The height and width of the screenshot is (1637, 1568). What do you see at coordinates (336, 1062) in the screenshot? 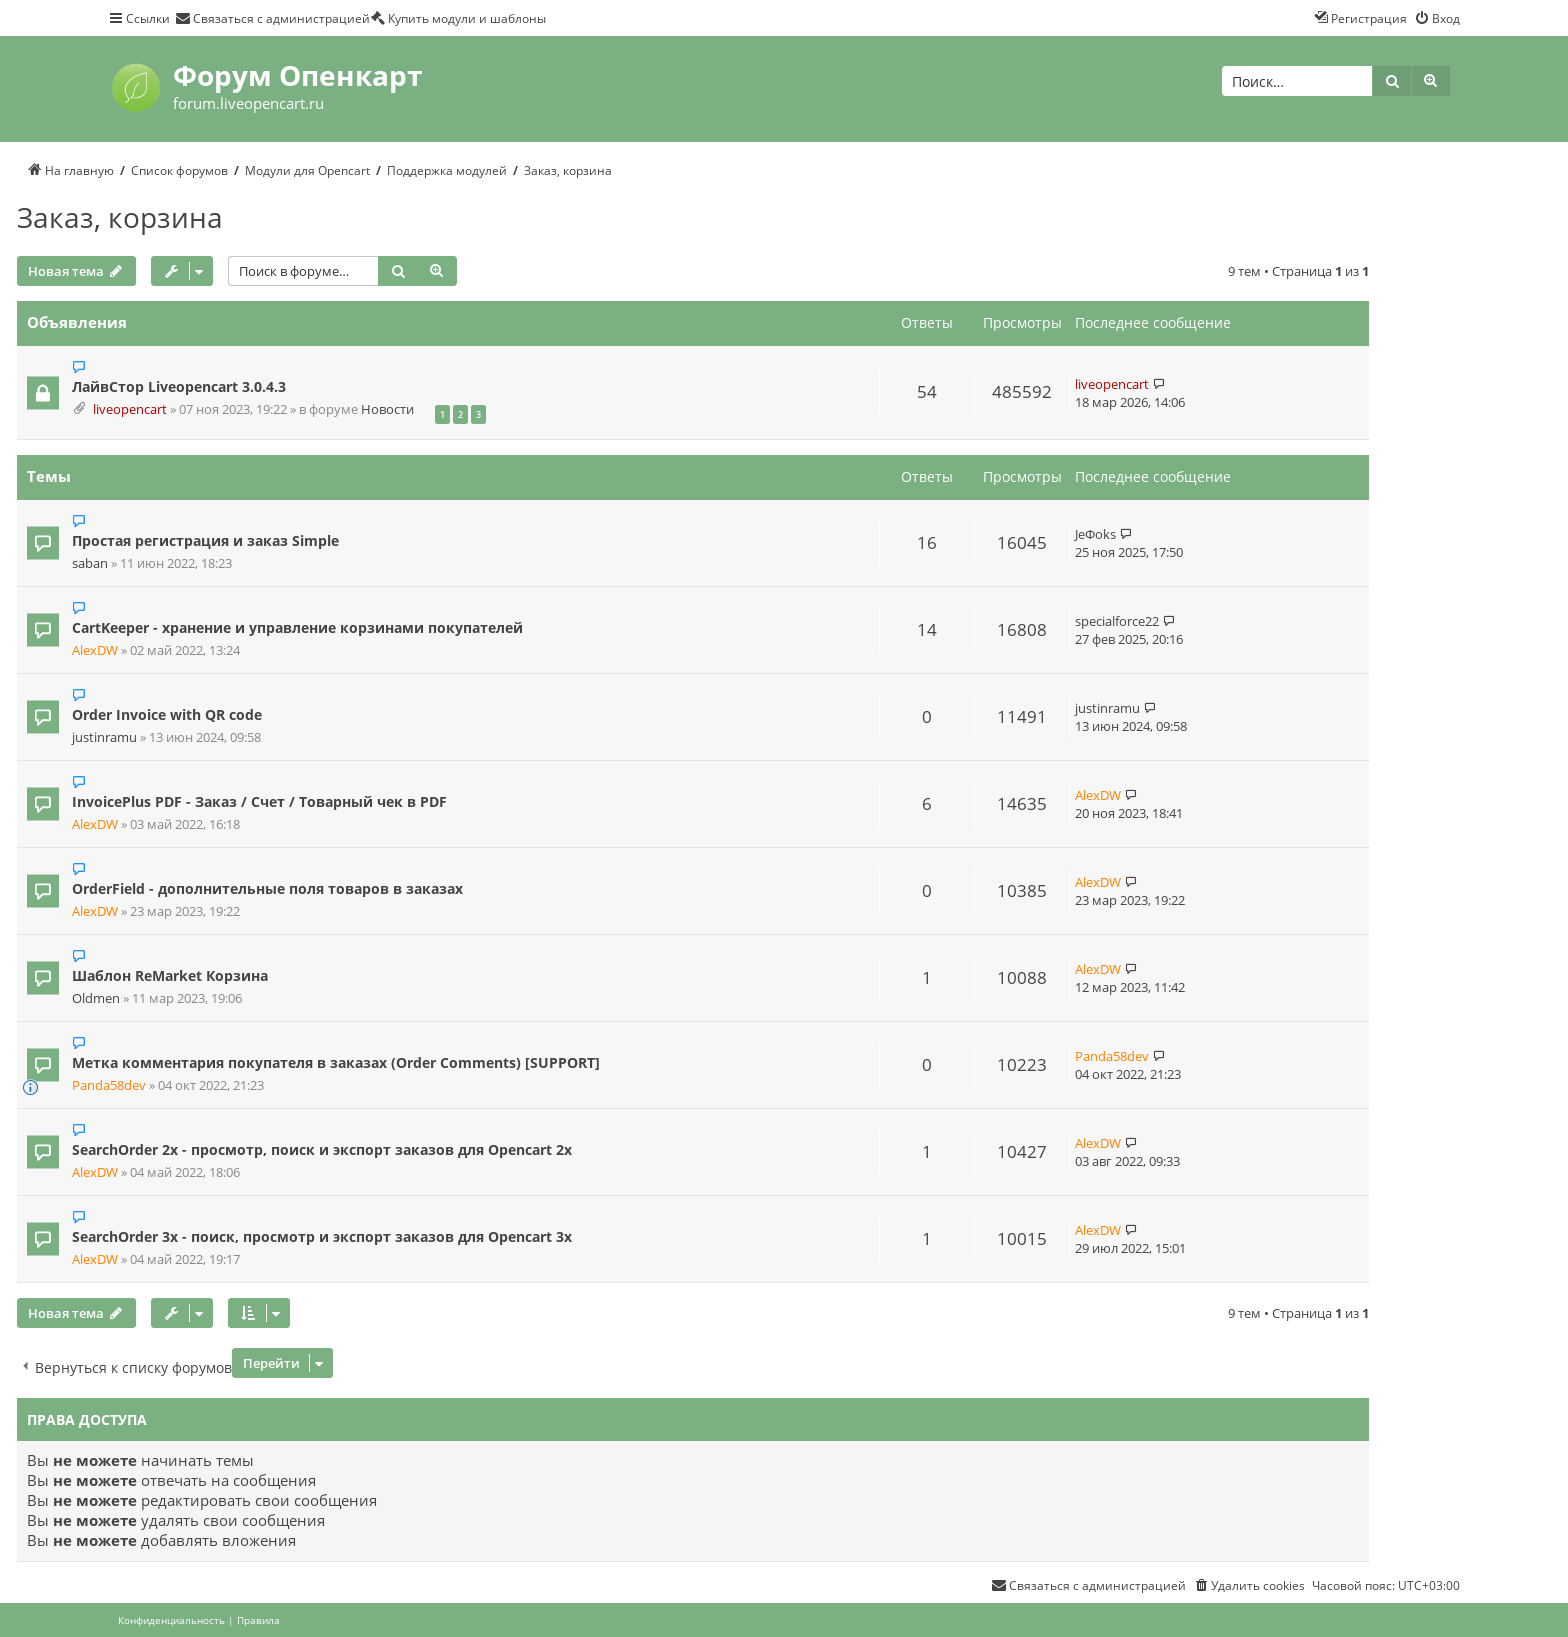
I see `Метка комментария покупателя в заказах (Order Comments) [SUPPORT]` at bounding box center [336, 1062].